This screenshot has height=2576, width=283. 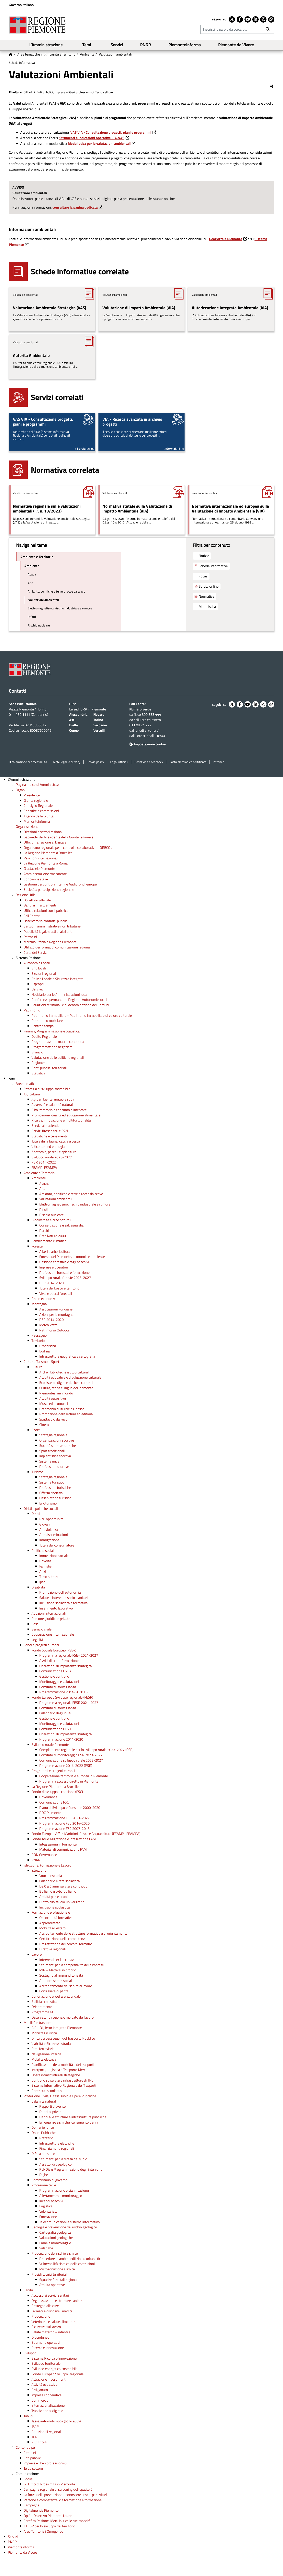 I want to click on Comunicazione FSE +, so click(x=55, y=1680).